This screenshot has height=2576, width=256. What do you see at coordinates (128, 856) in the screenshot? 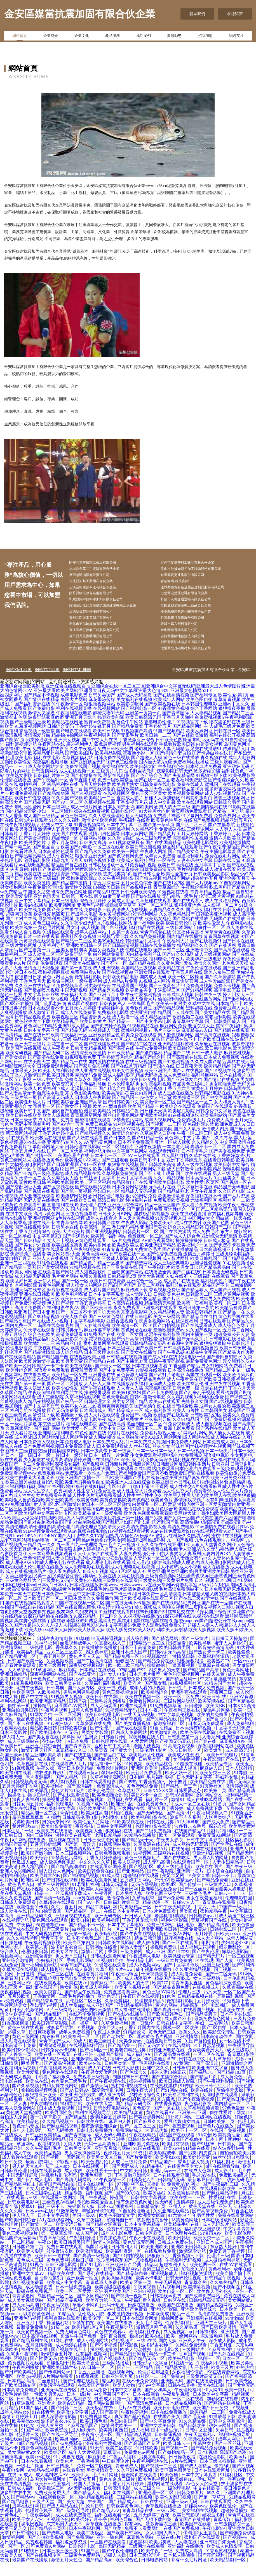
I see `91视频这里只有` at bounding box center [128, 856].